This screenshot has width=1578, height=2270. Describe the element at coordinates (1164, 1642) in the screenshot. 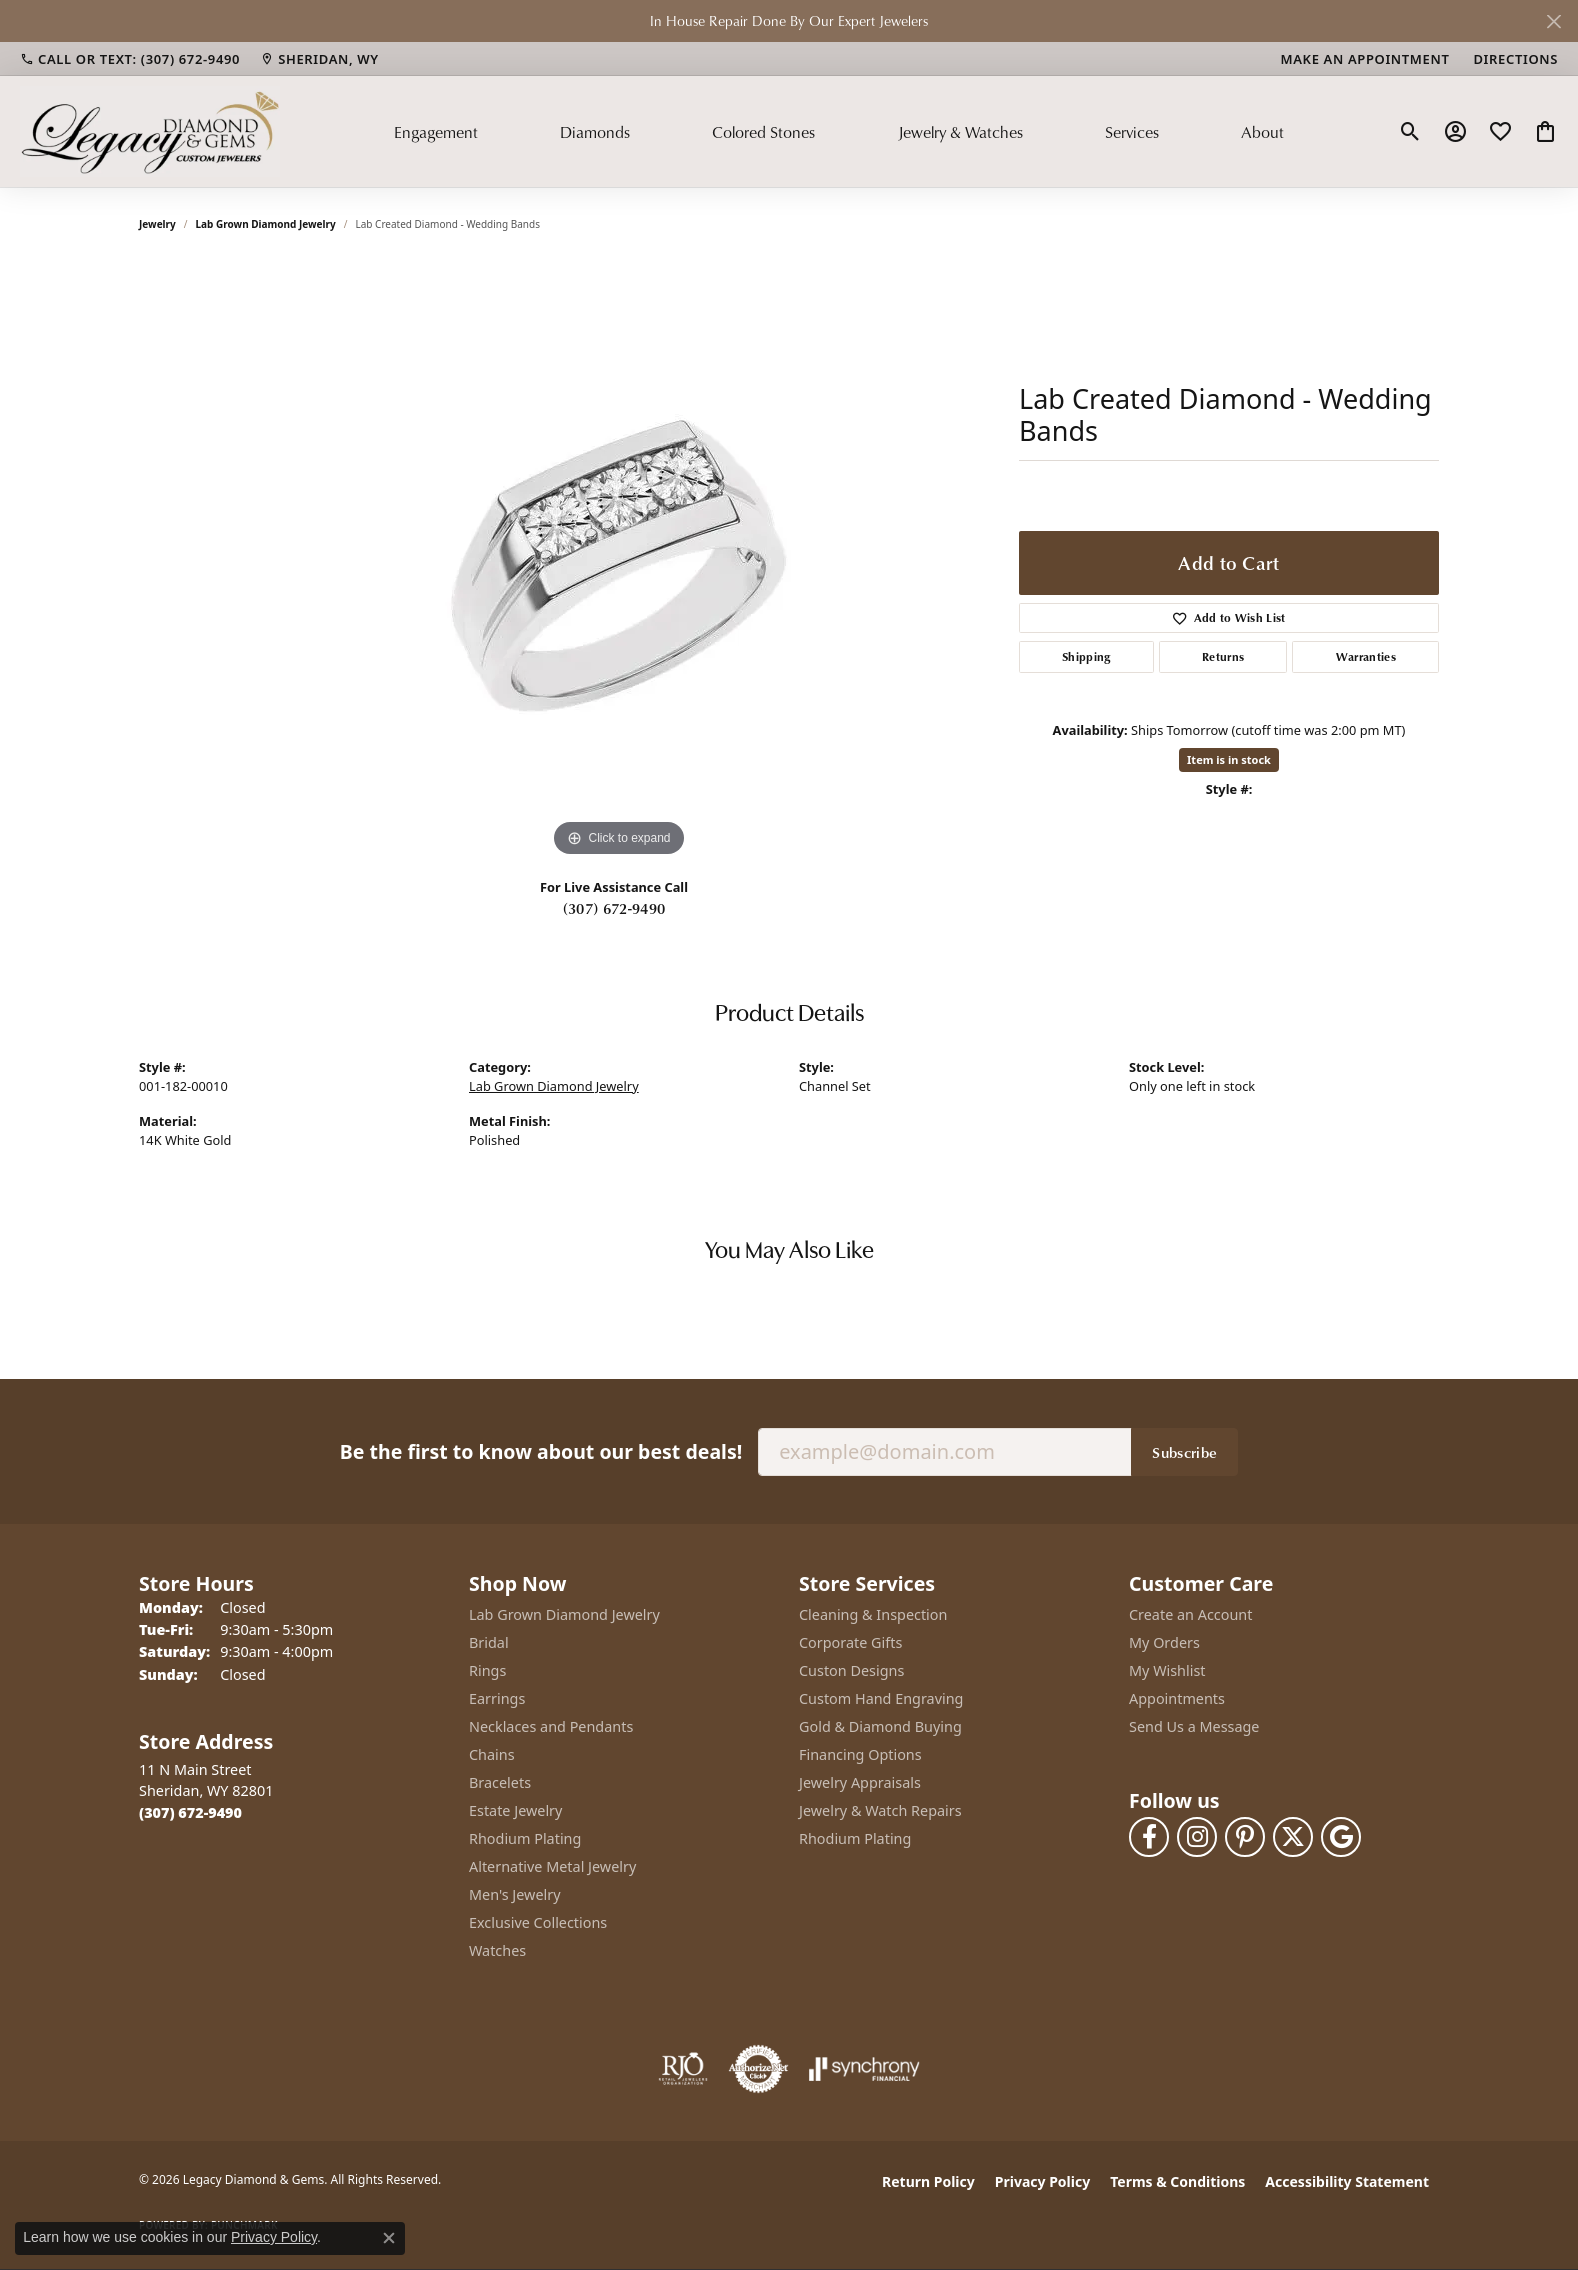

I see `My Orders` at that location.